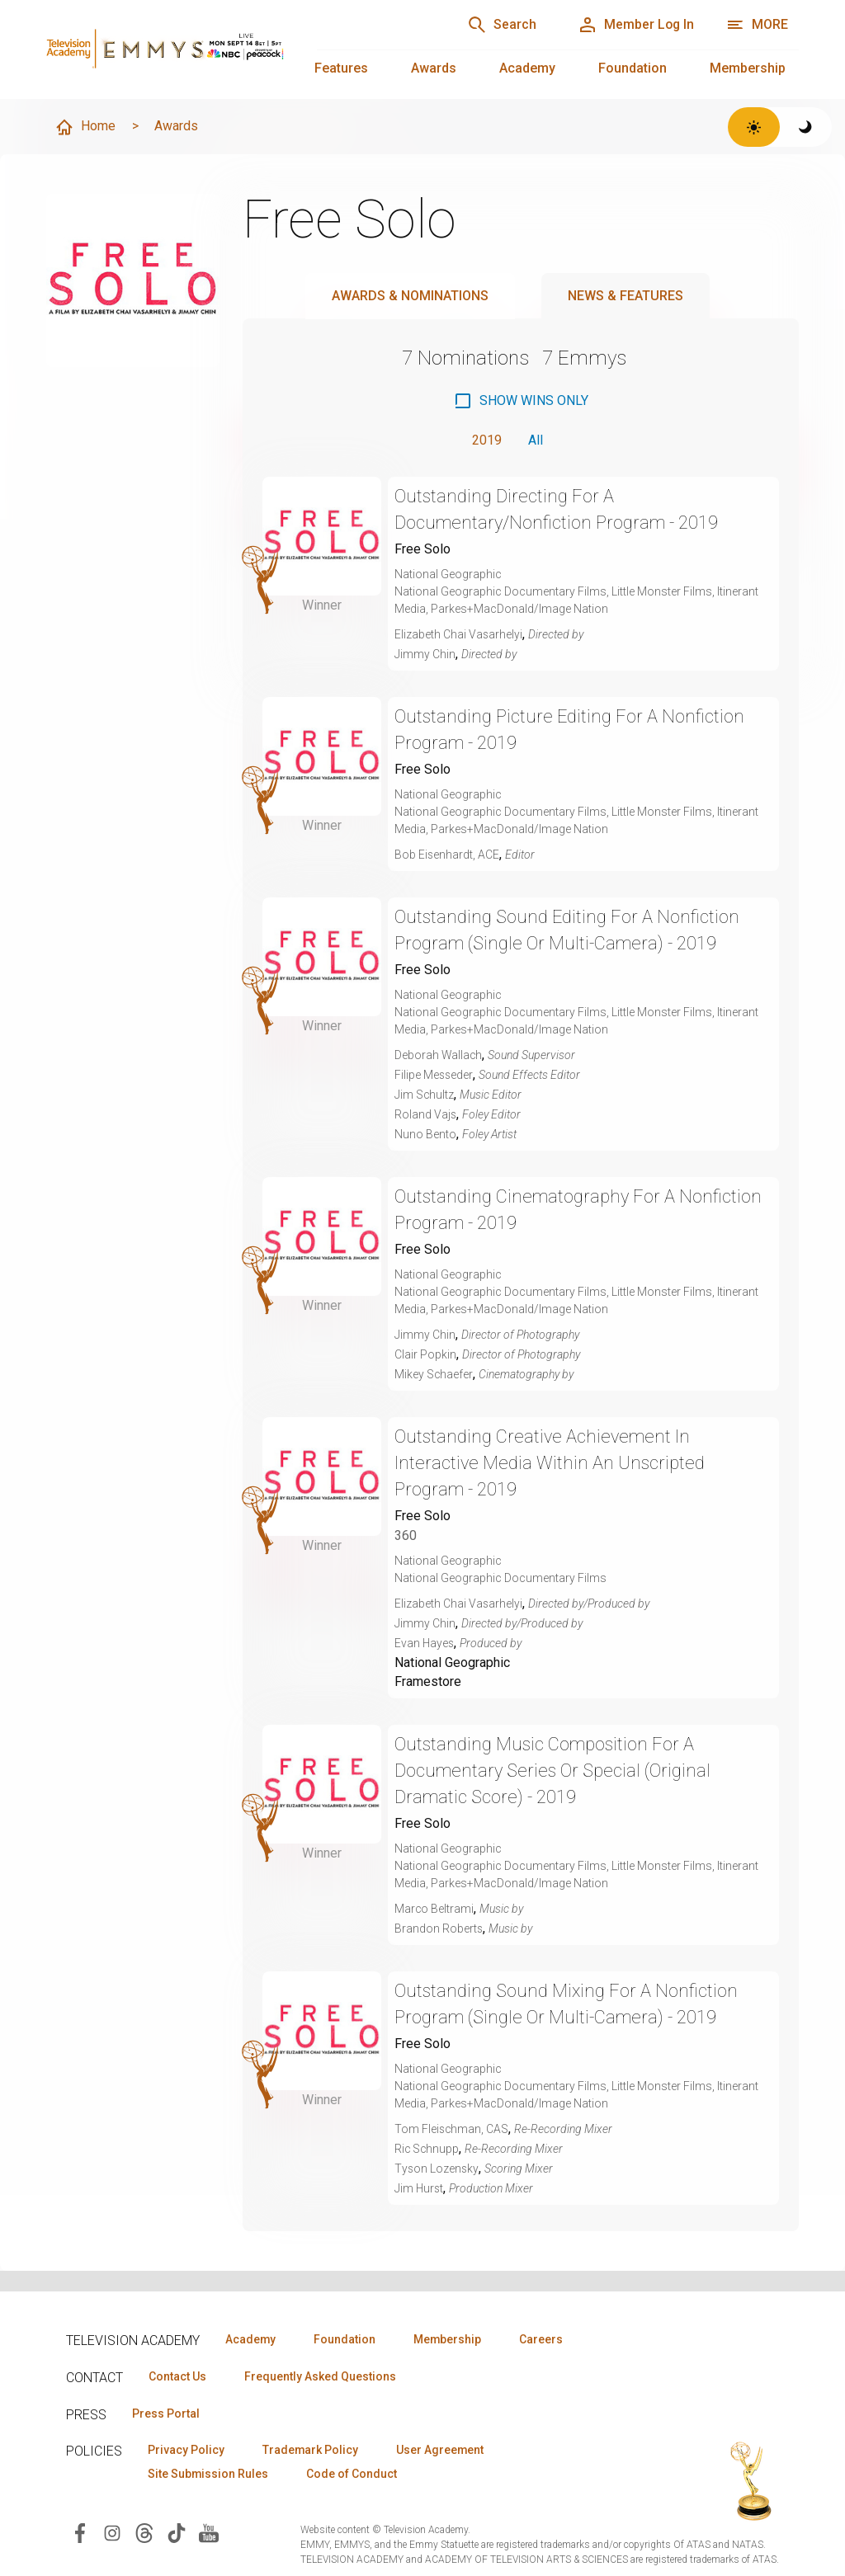 This screenshot has width=845, height=2576. Describe the element at coordinates (187, 2450) in the screenshot. I see `Privacy Policy` at that location.